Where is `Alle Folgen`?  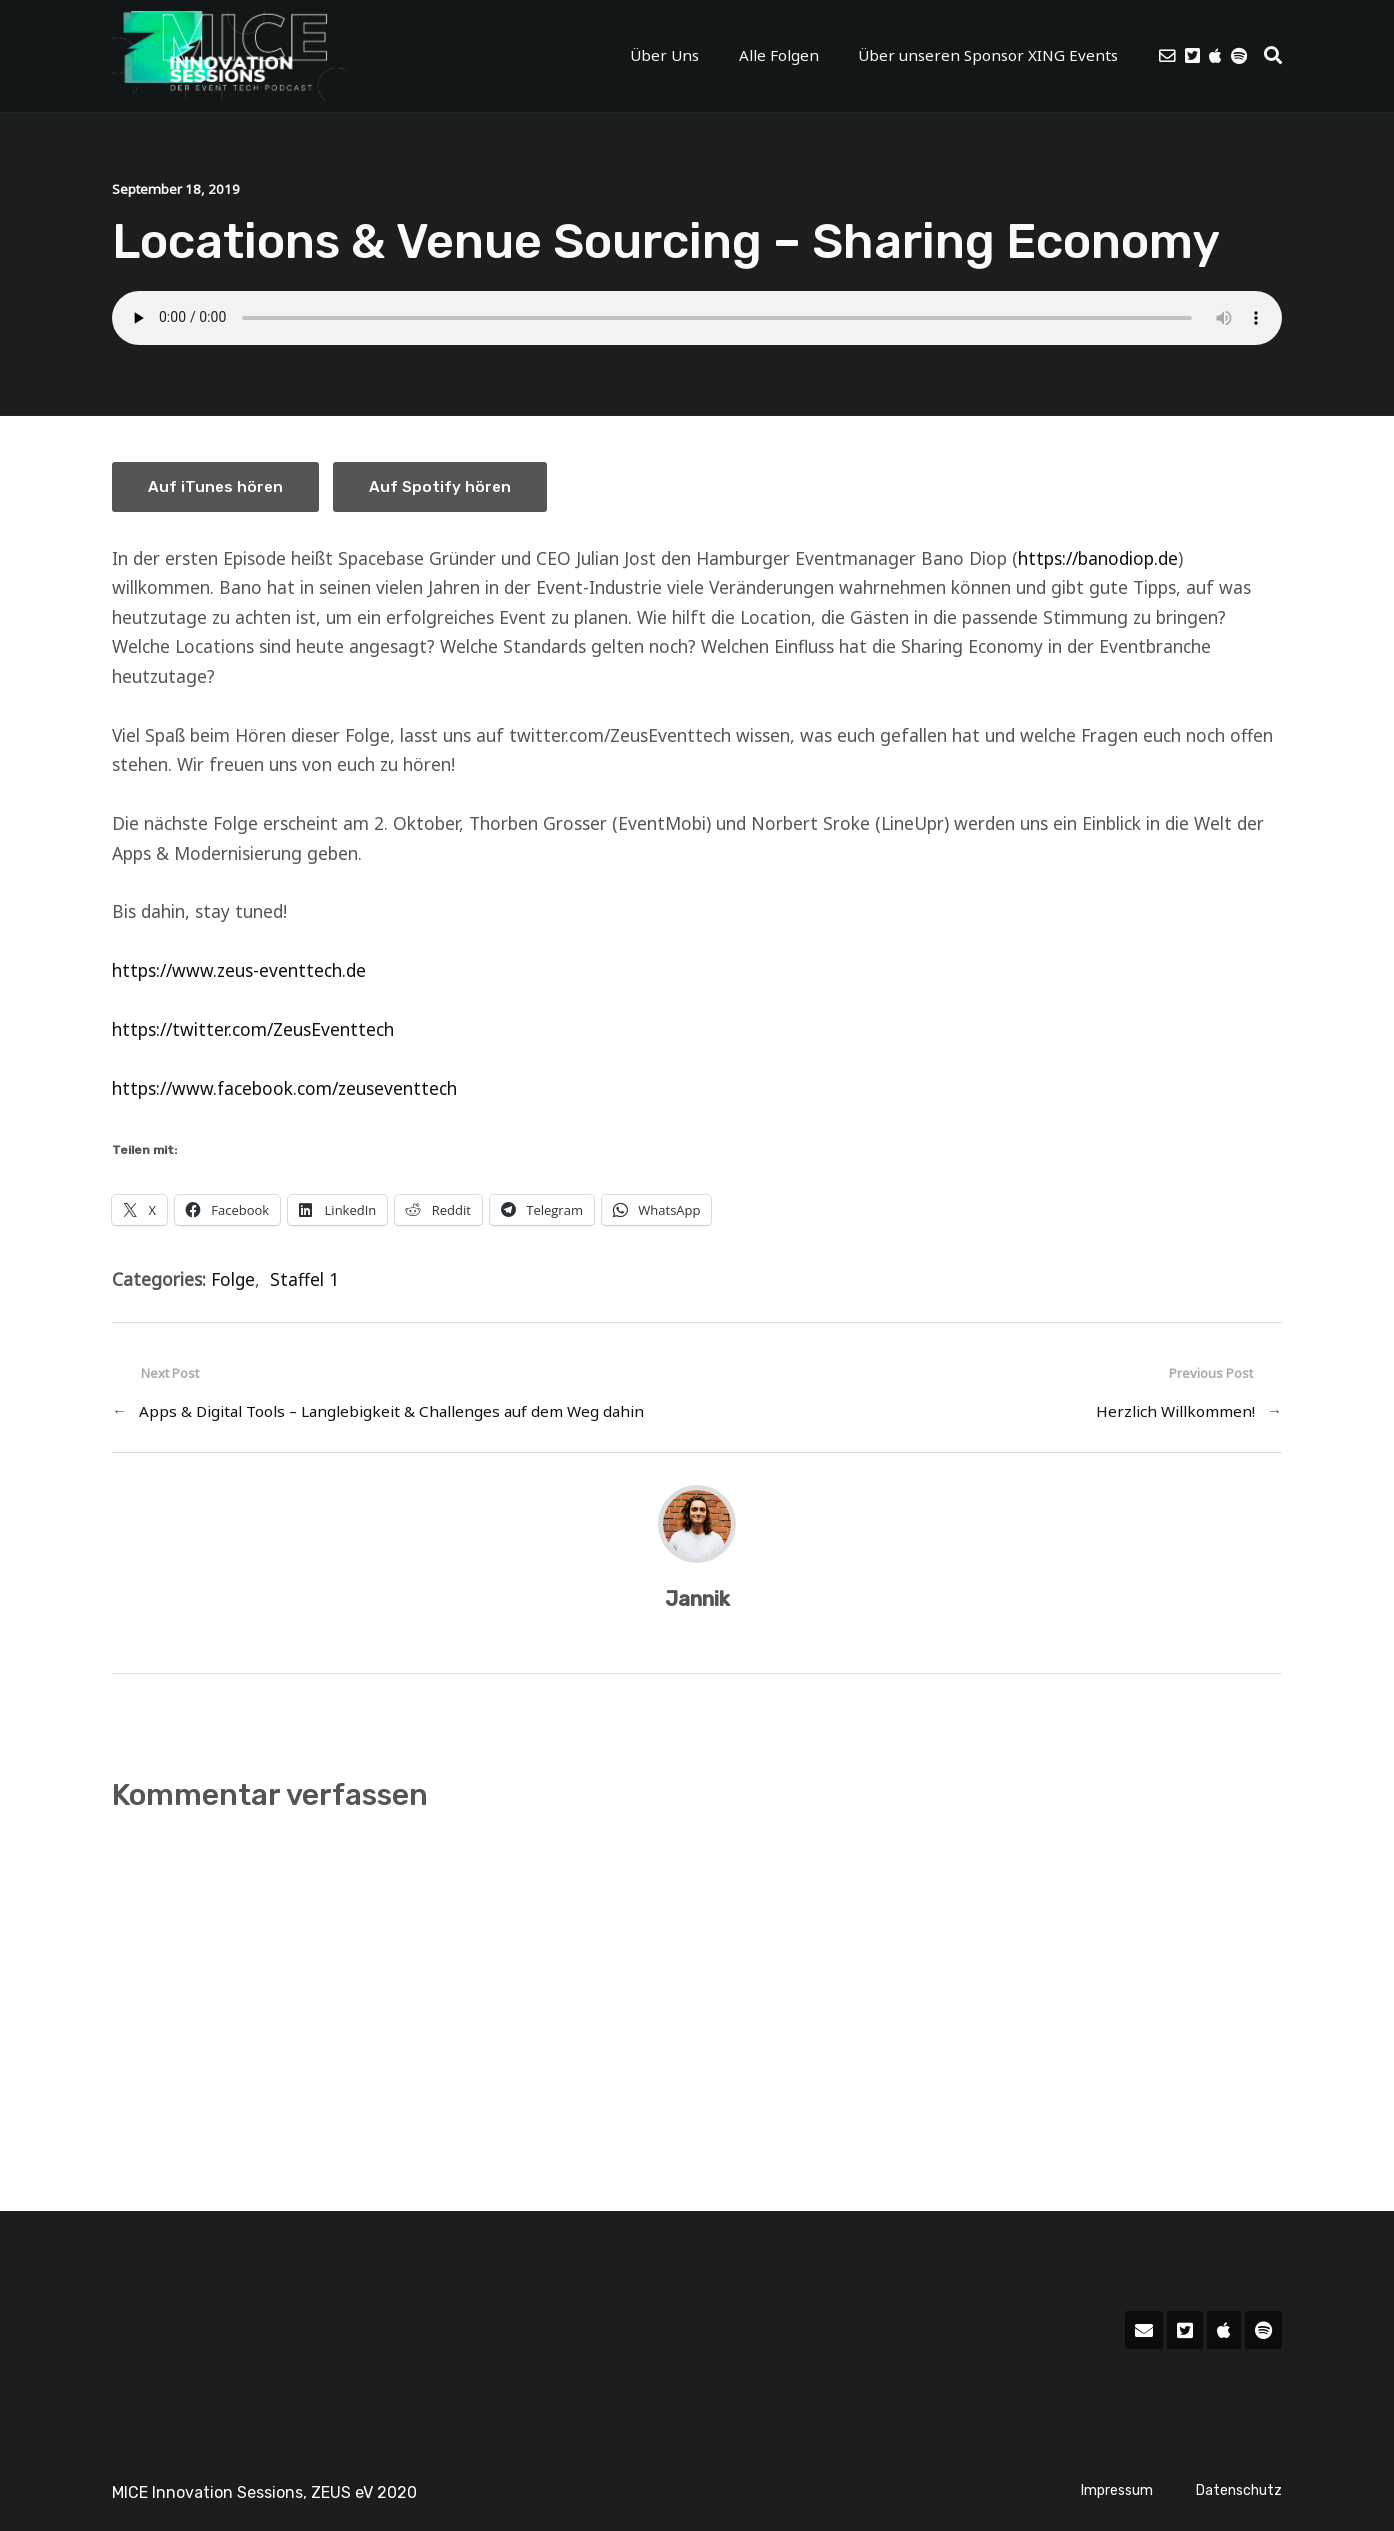
Alle Folgen is located at coordinates (778, 55).